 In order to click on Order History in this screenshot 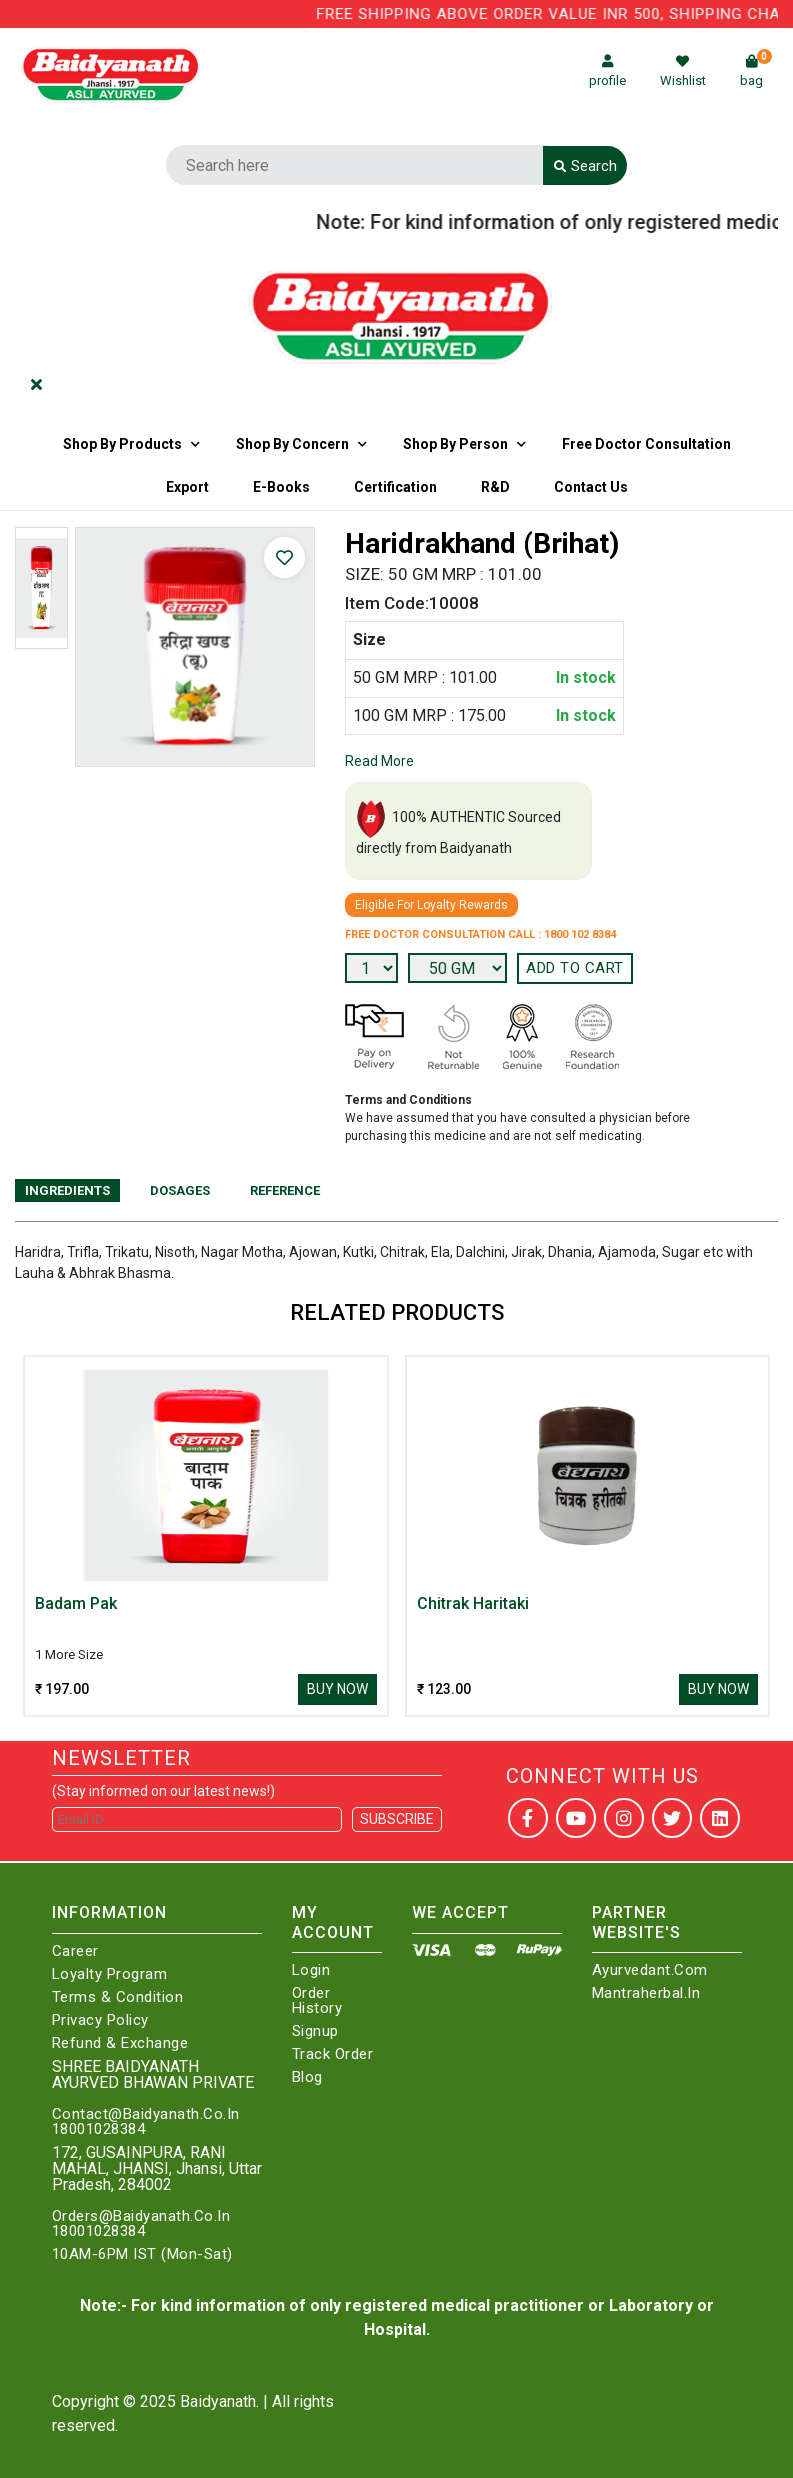, I will do `click(317, 2001)`.